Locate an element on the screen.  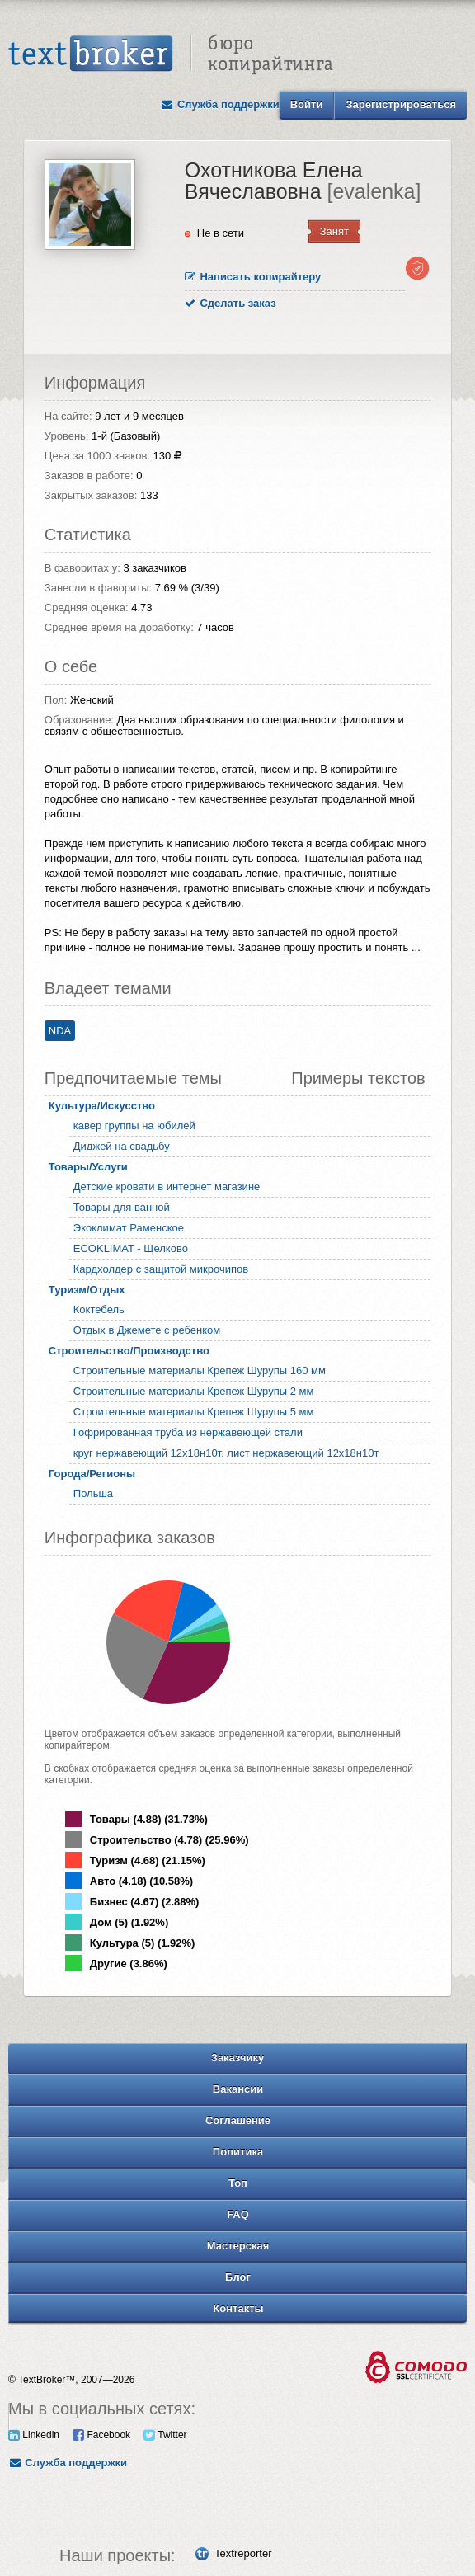
Блог is located at coordinates (238, 2277).